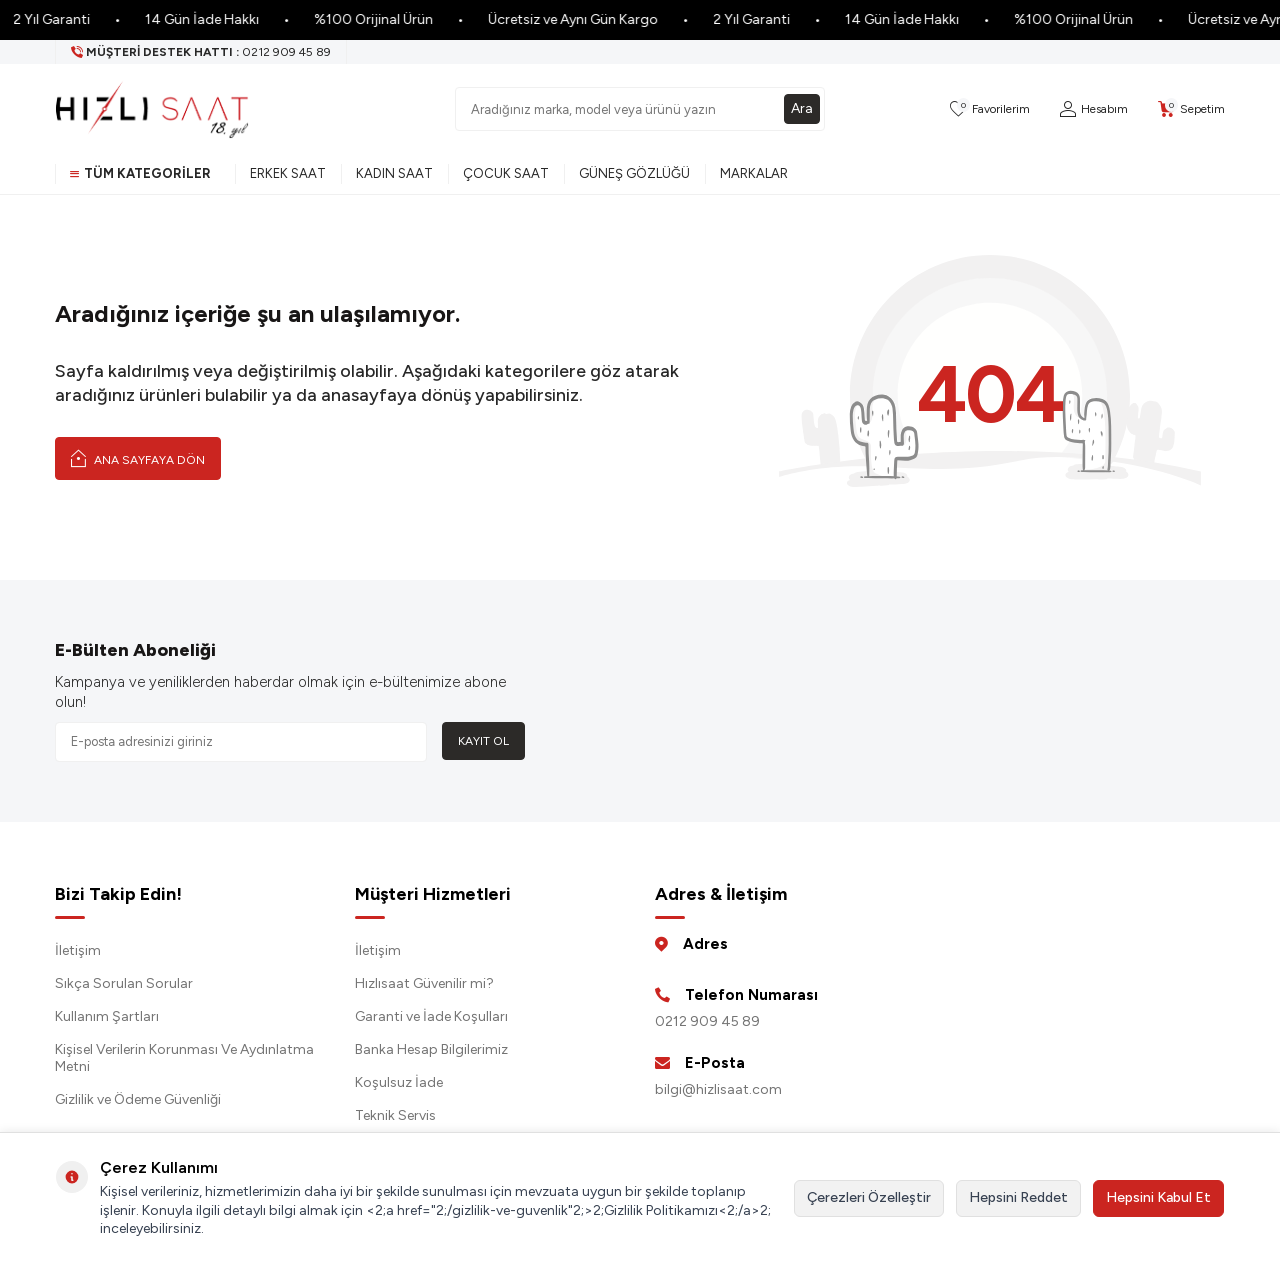 This screenshot has width=1280, height=1263. Describe the element at coordinates (990, 109) in the screenshot. I see `[Favorilerim]` at that location.